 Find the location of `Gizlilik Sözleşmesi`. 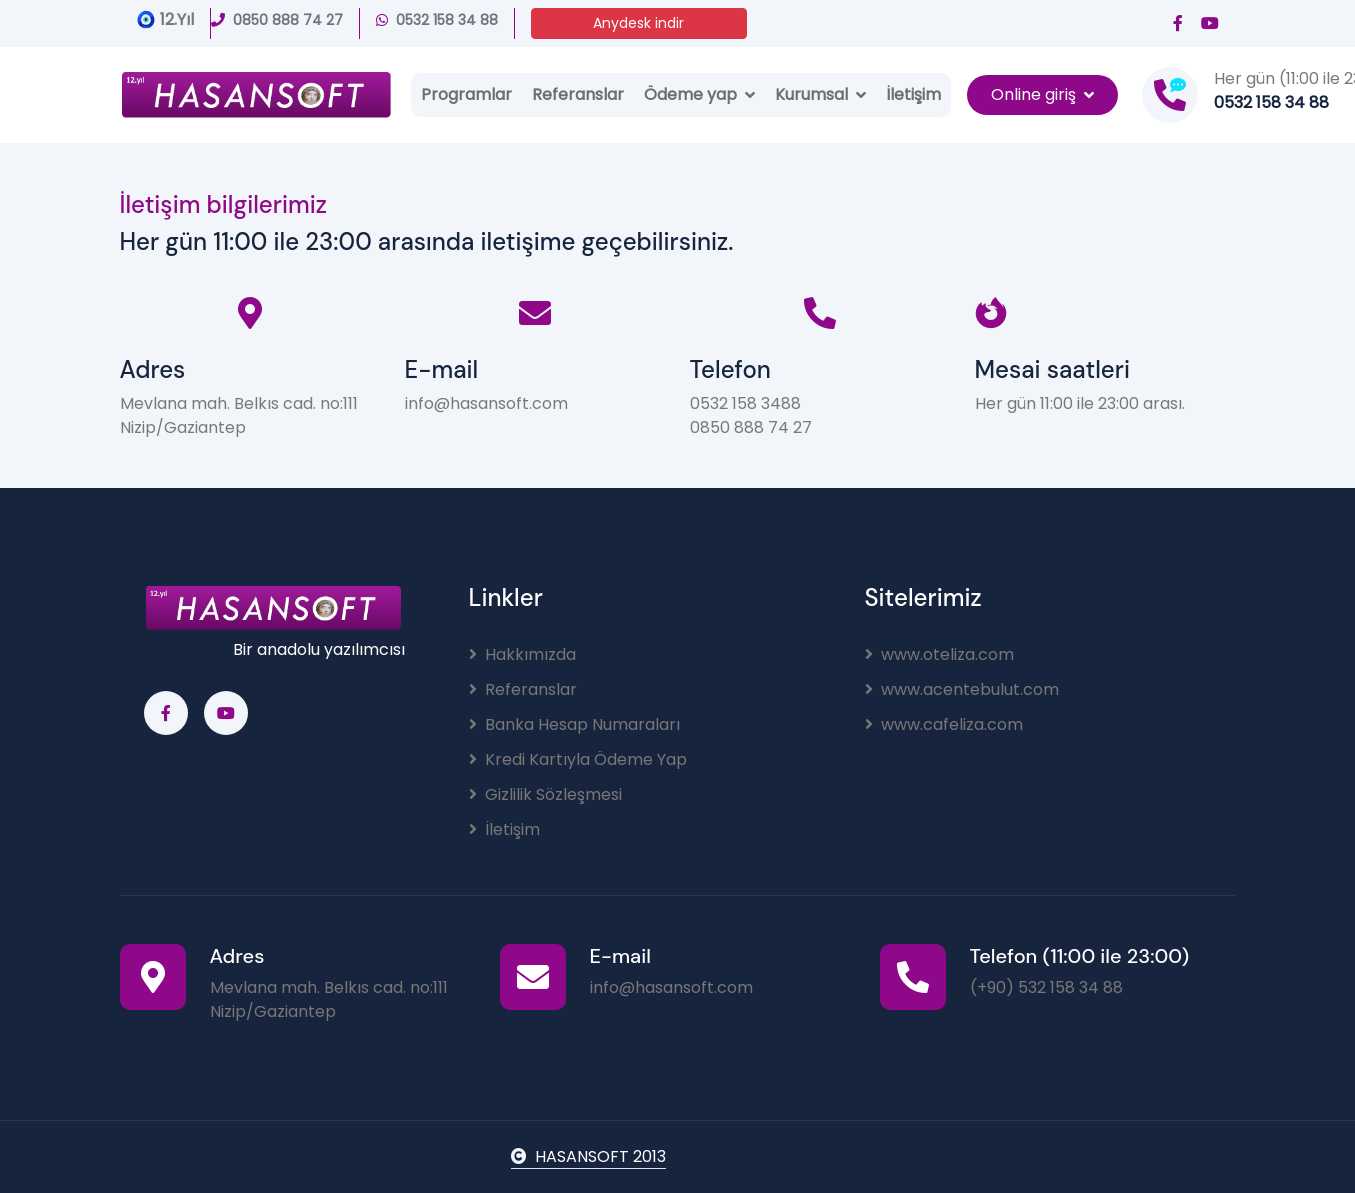

Gizlilik Sözleşmesi is located at coordinates (545, 794).